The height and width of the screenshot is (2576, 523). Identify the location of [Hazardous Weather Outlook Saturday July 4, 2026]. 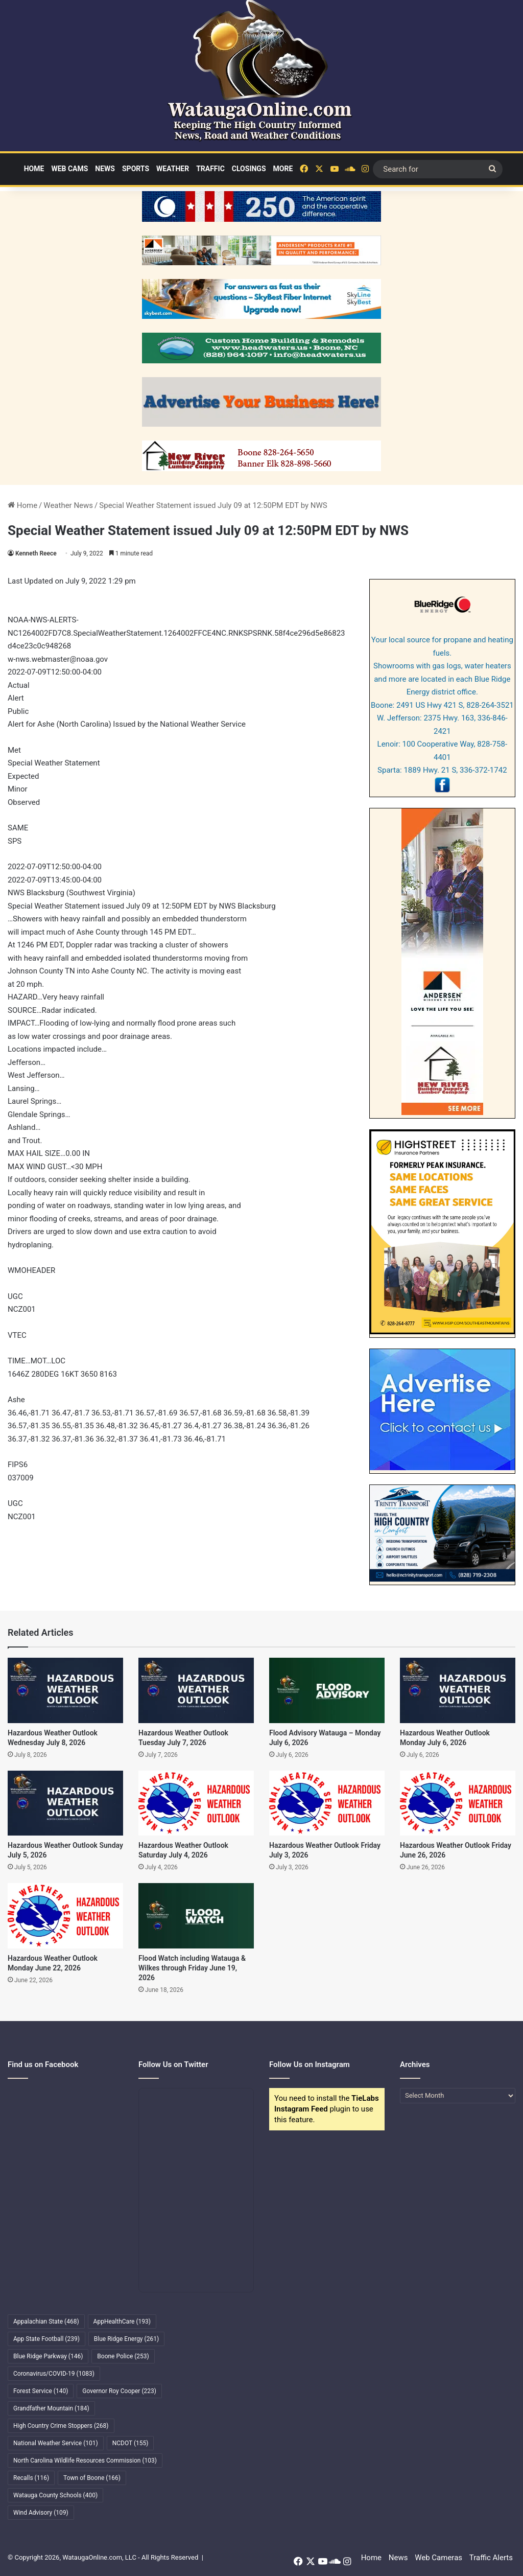
(196, 1803).